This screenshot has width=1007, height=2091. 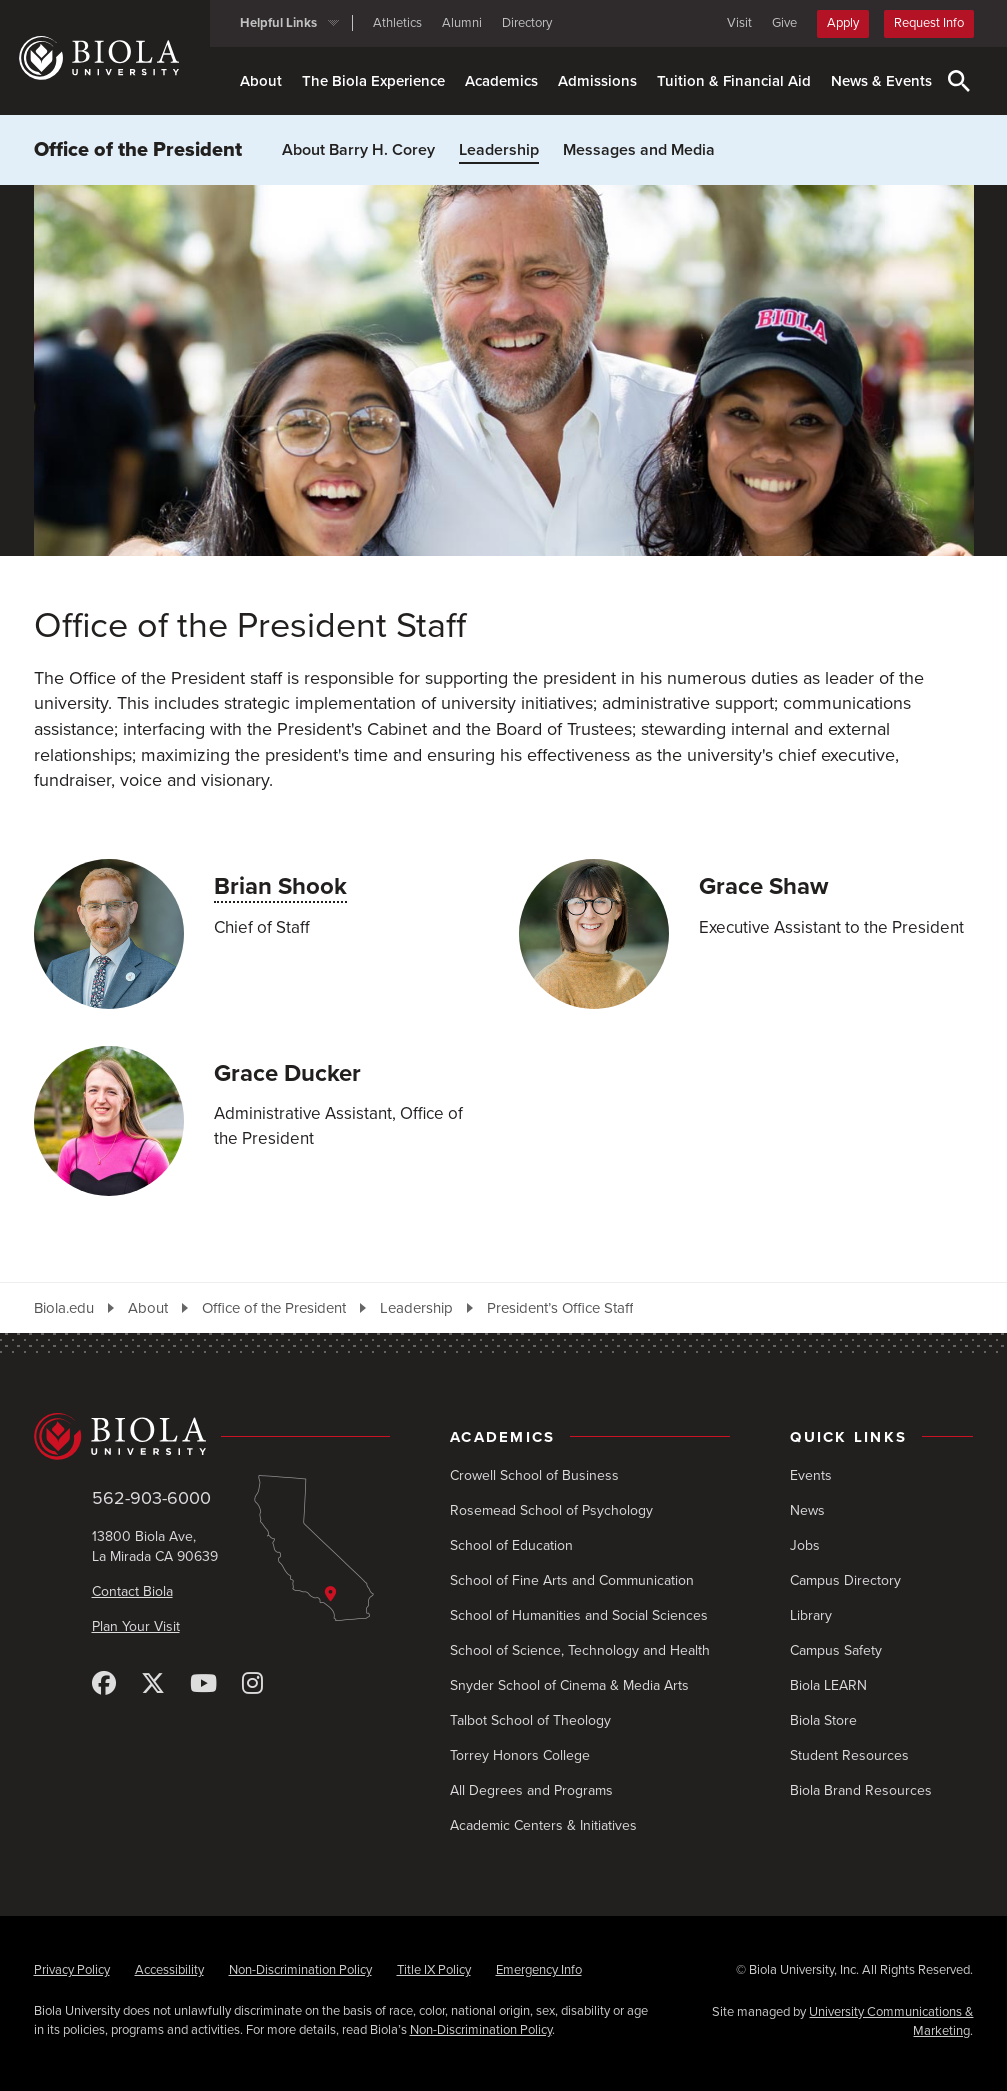 I want to click on All Degrees and Programs, so click(x=531, y=1790).